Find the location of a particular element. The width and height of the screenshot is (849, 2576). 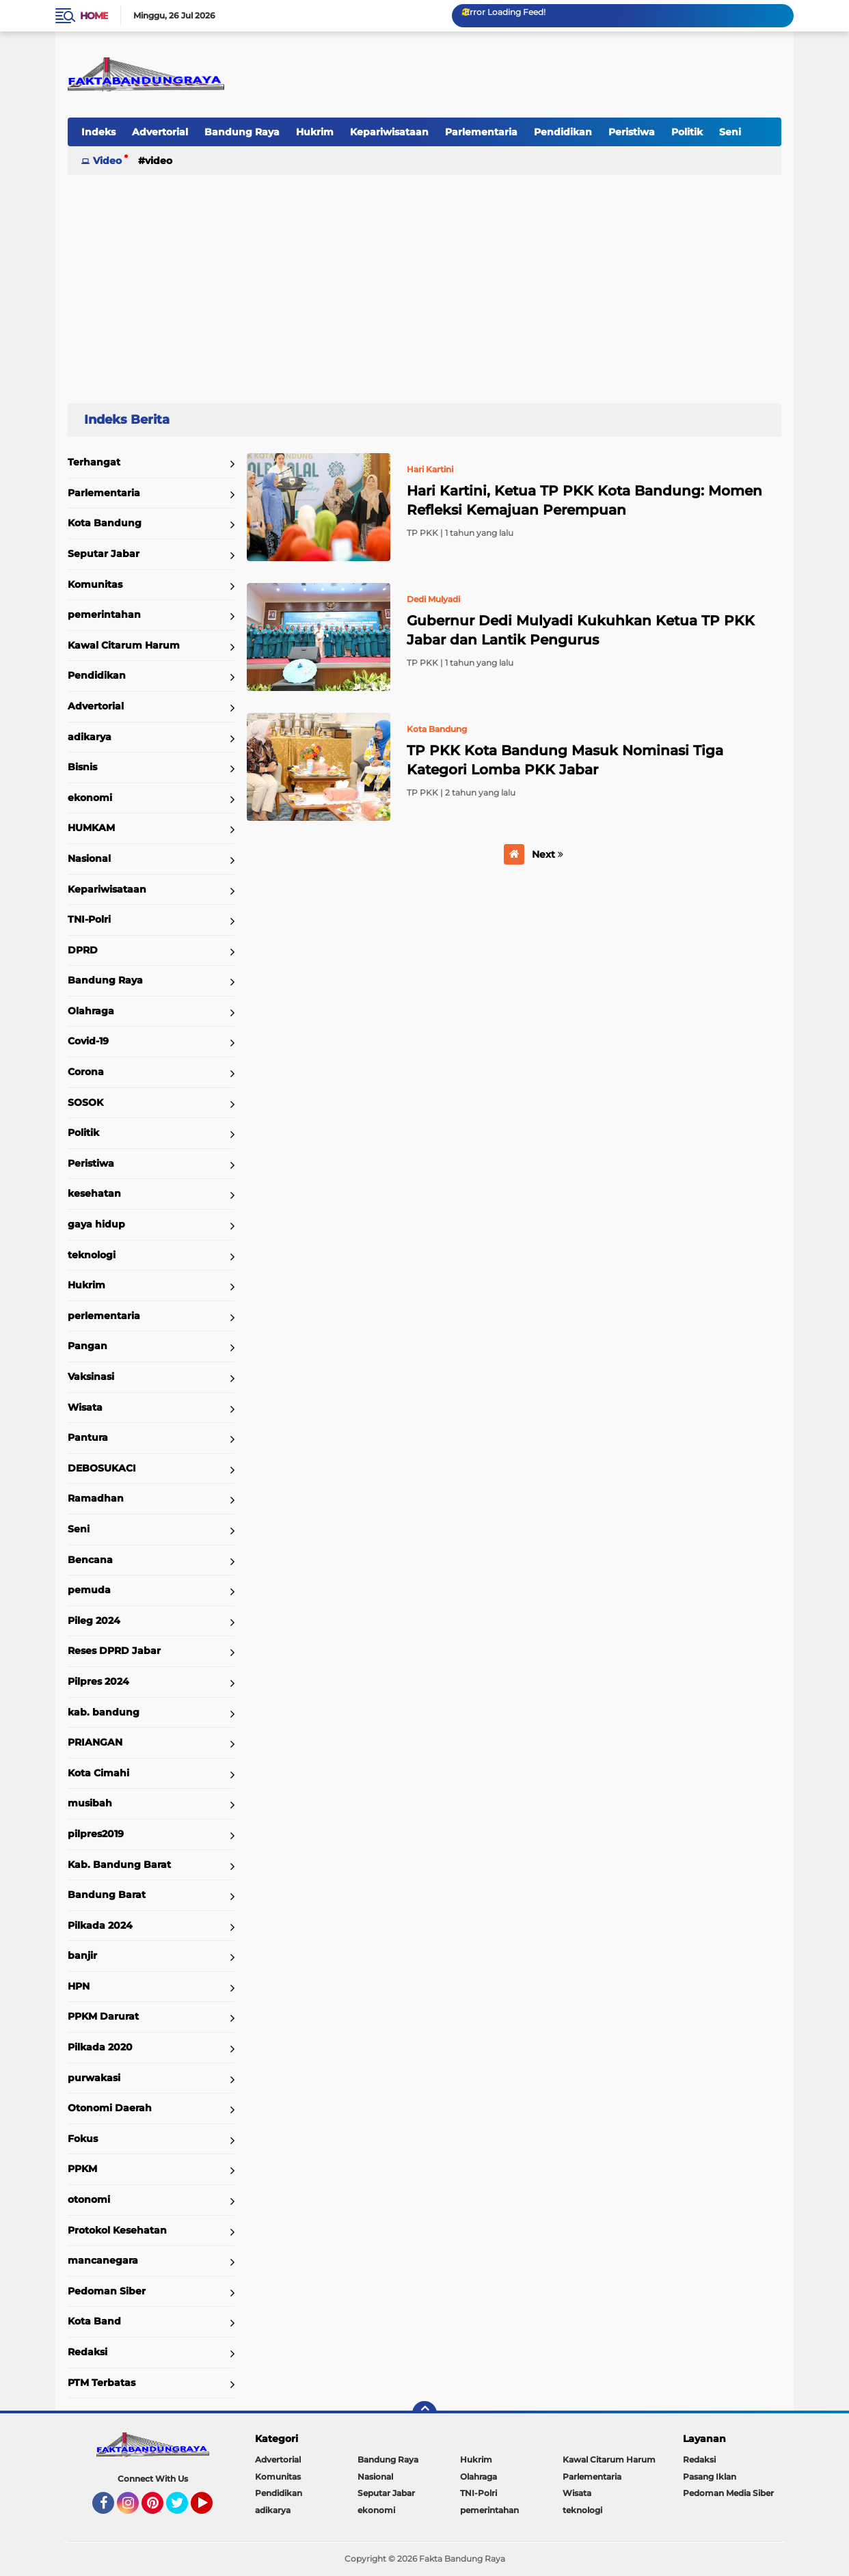

PPKM is located at coordinates (82, 2169).